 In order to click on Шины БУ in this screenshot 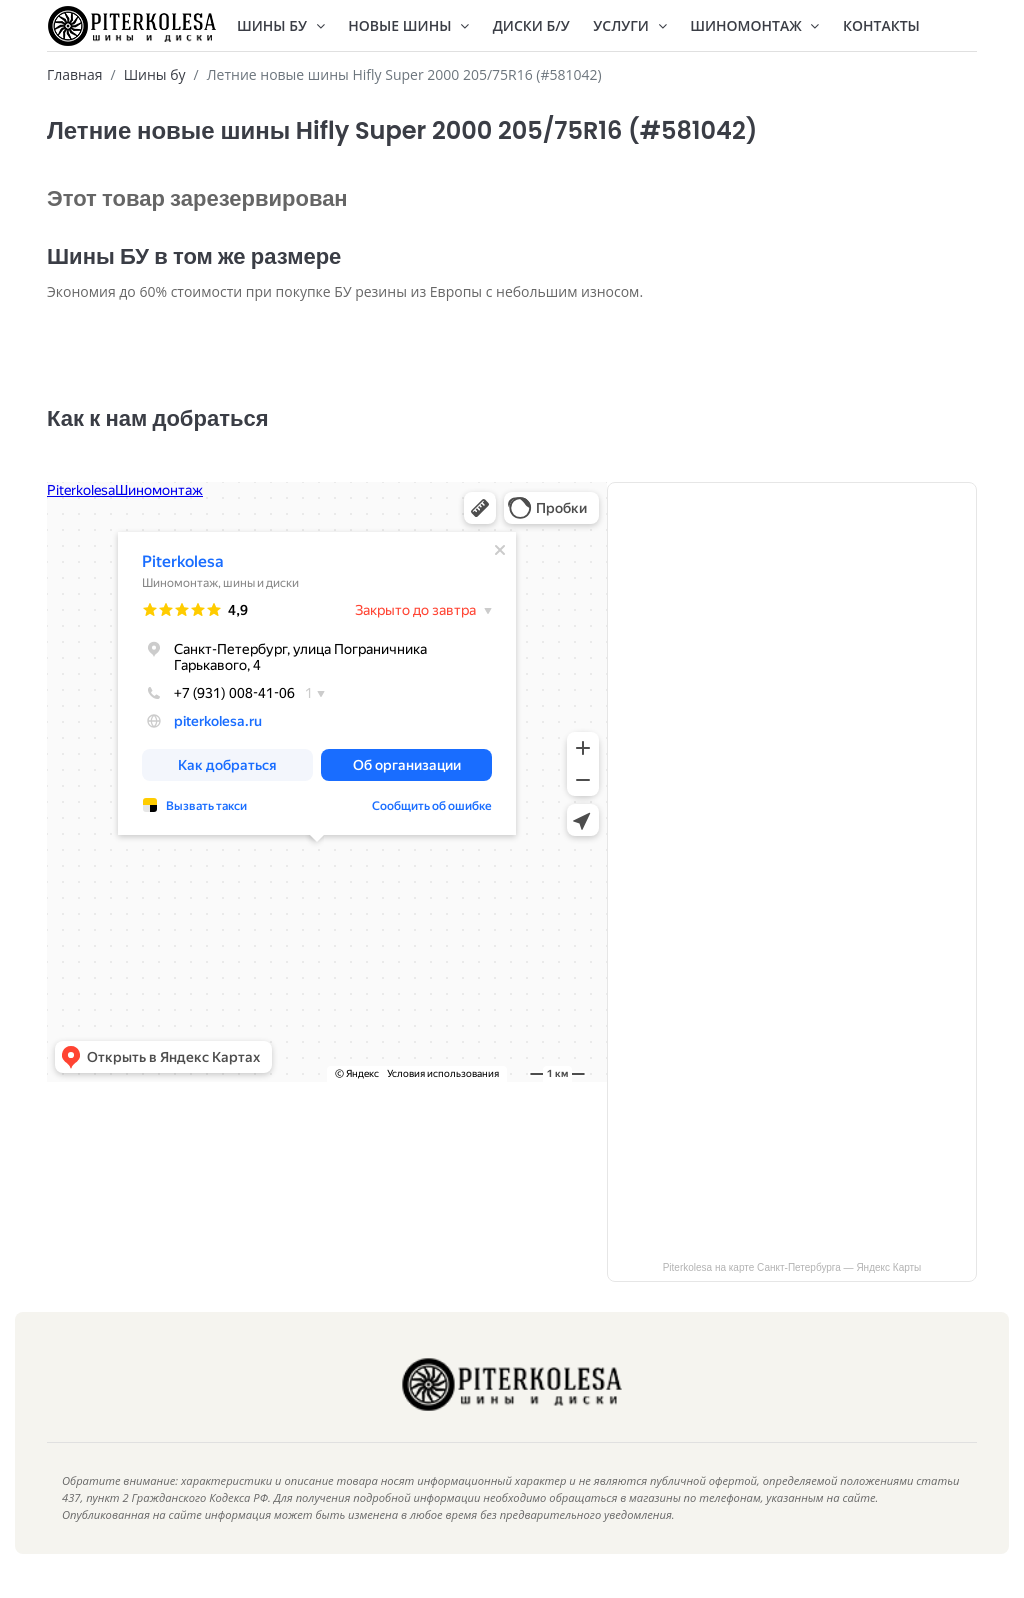, I will do `click(281, 25)`.